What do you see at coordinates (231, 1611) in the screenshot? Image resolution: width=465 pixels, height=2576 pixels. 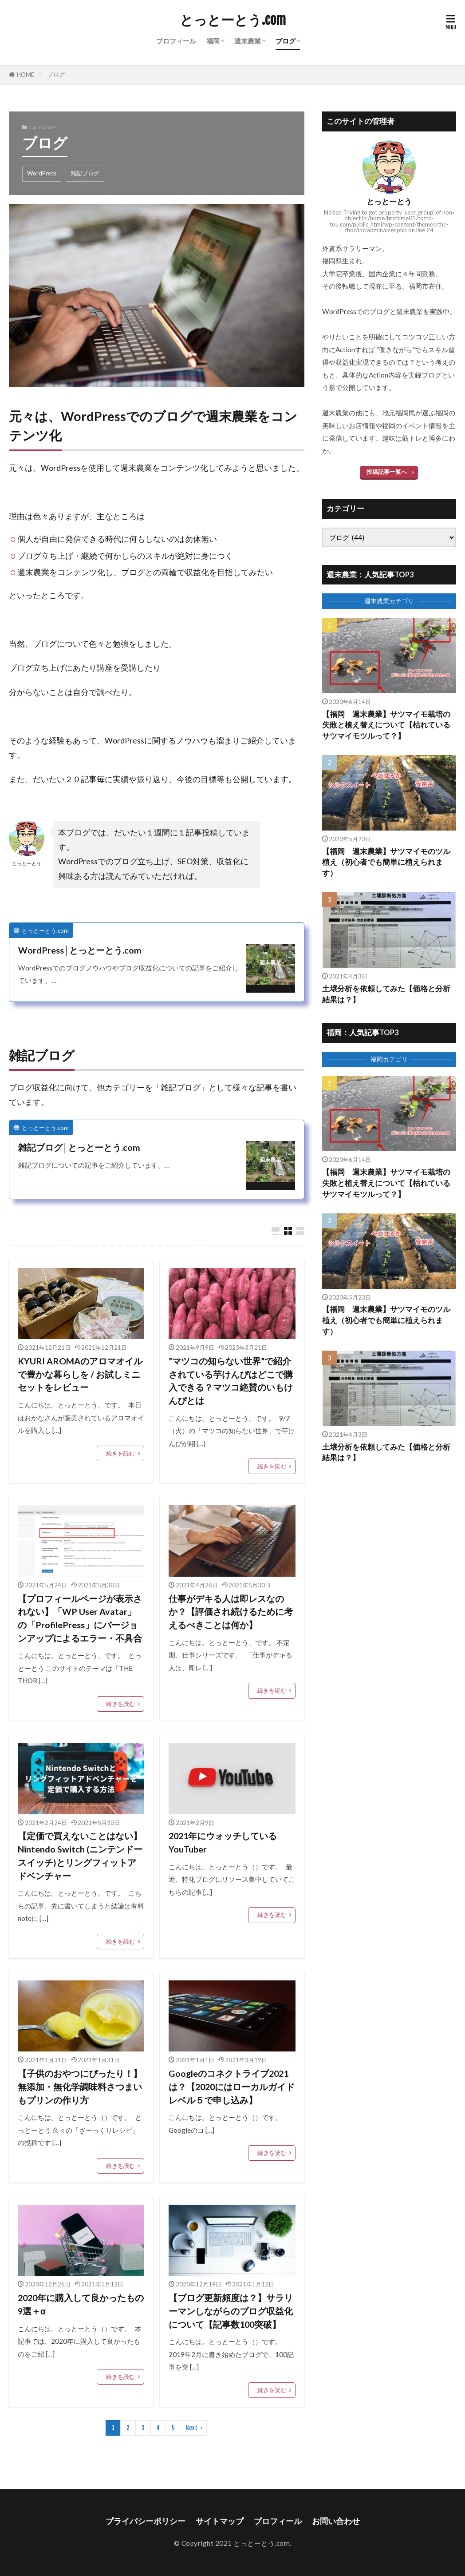 I see `仕事がデキる人は即レスなのか？【評価され続けるために考えるべきことは何か】` at bounding box center [231, 1611].